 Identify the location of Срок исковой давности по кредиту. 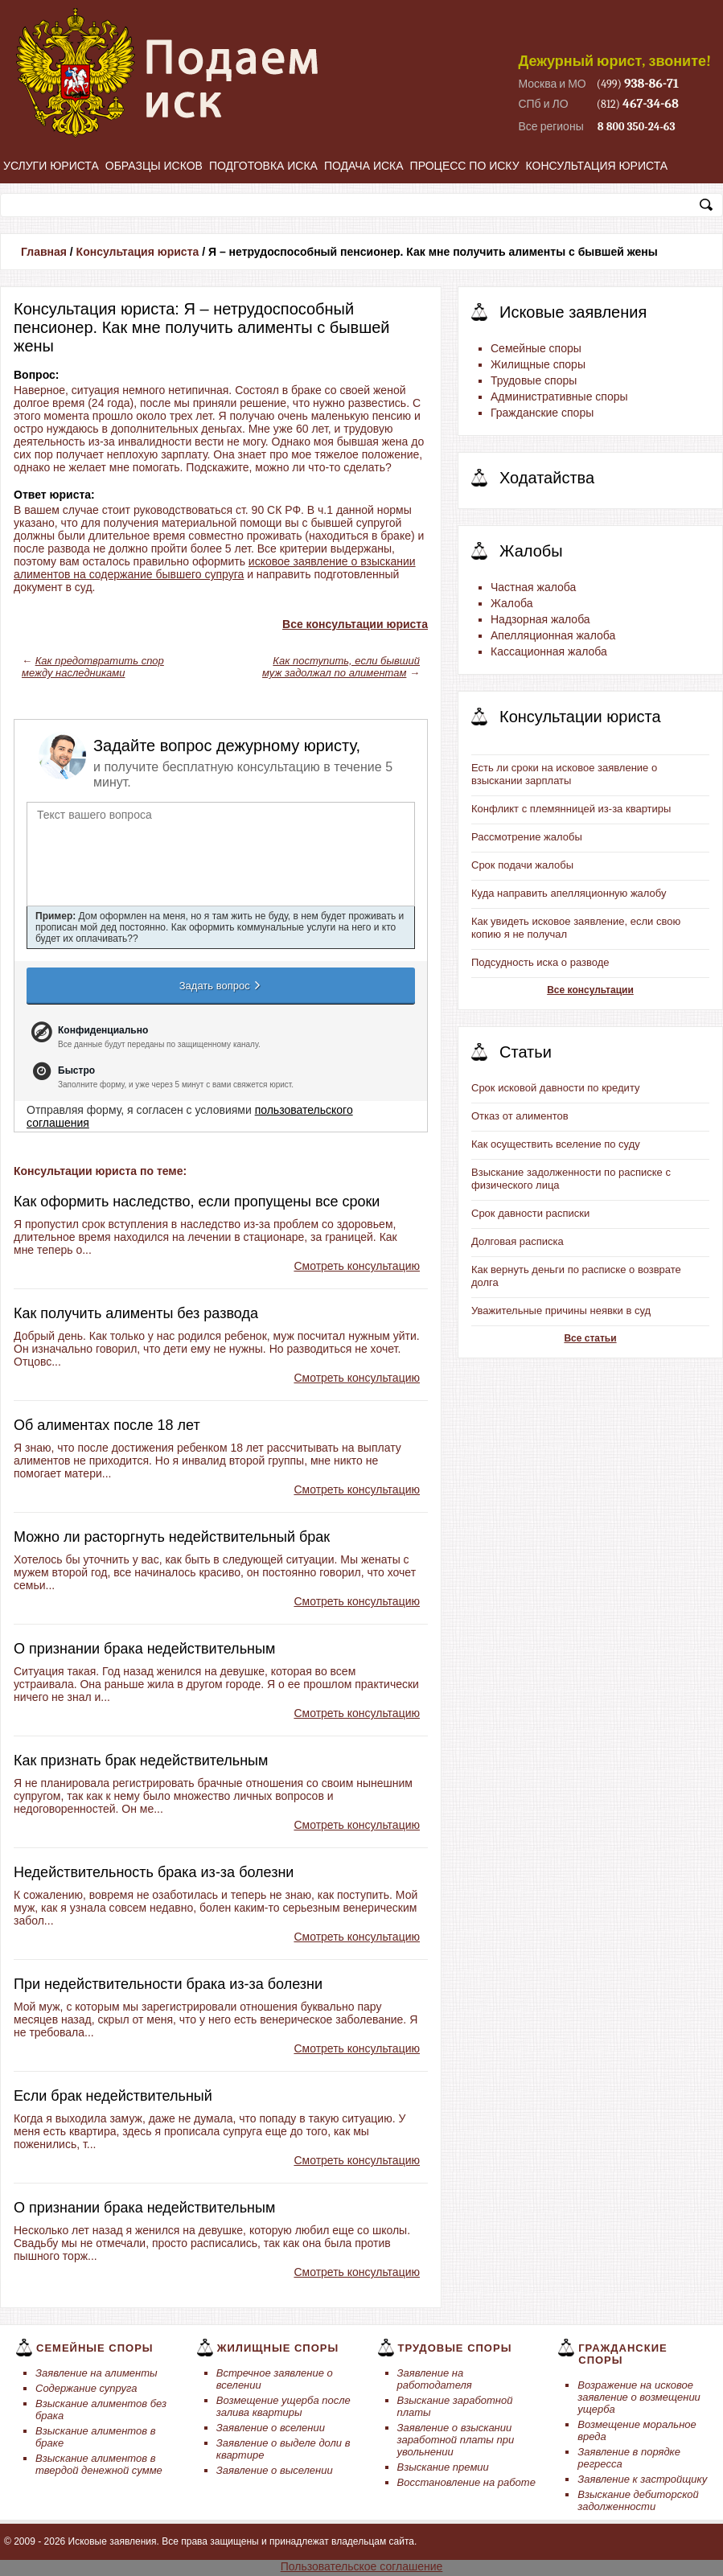
(555, 1088).